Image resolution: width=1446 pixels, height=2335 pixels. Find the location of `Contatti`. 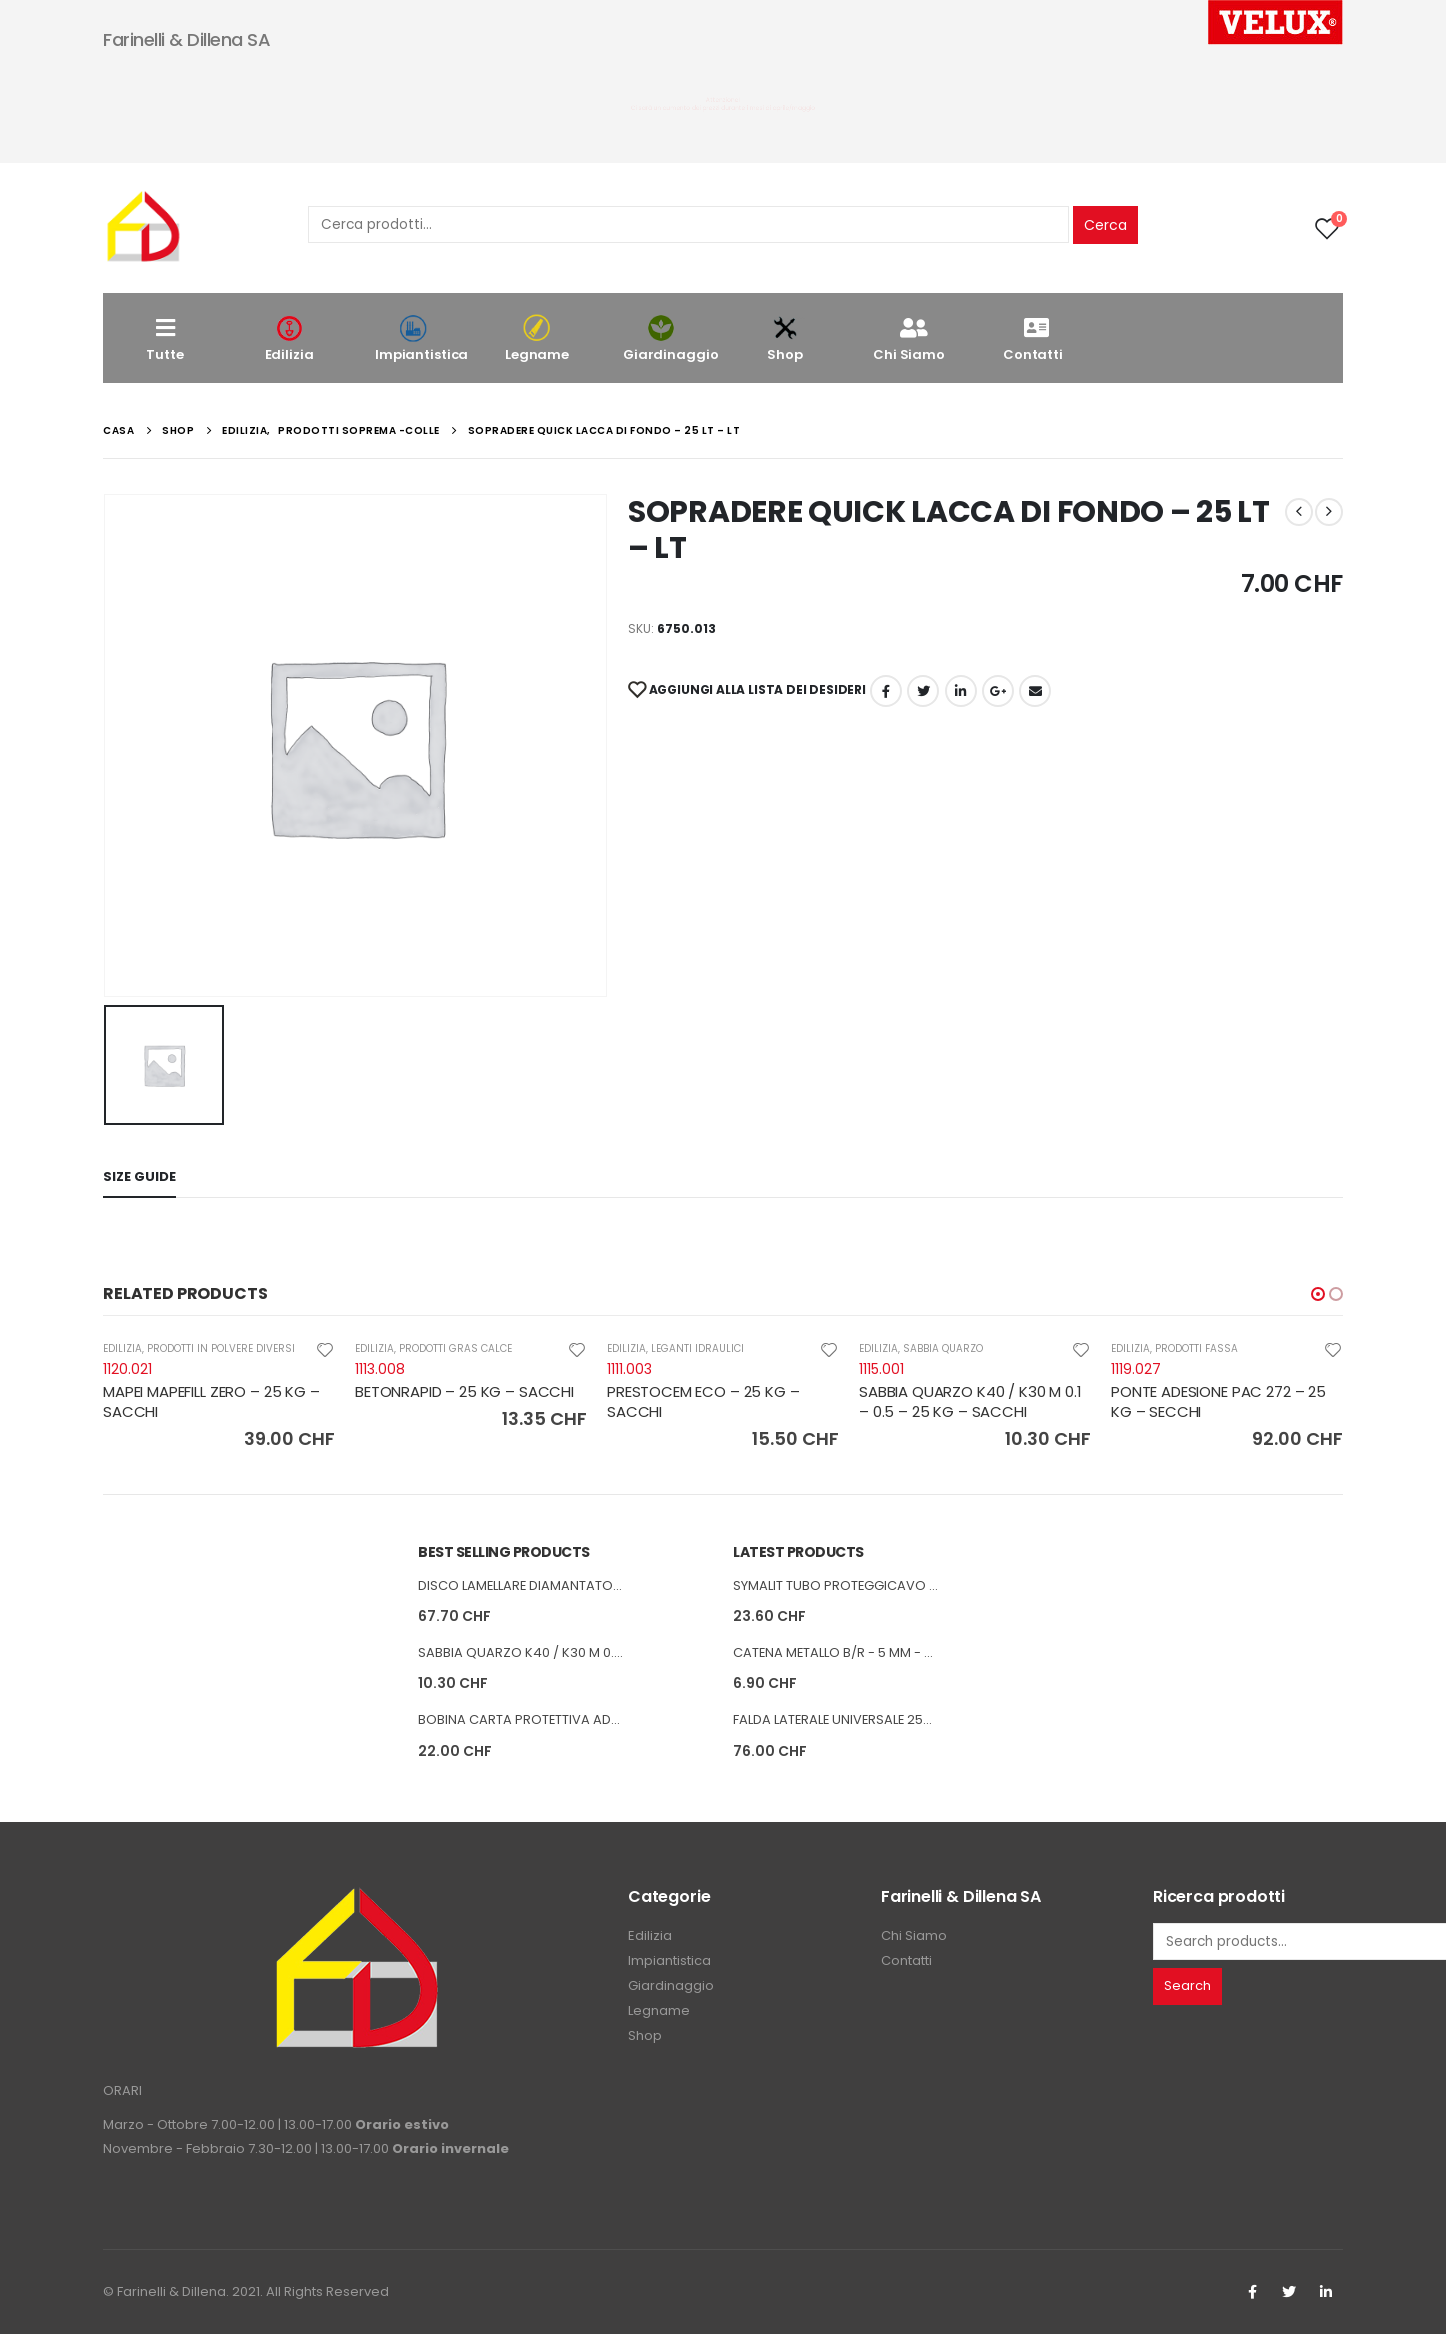

Contatti is located at coordinates (1033, 338).